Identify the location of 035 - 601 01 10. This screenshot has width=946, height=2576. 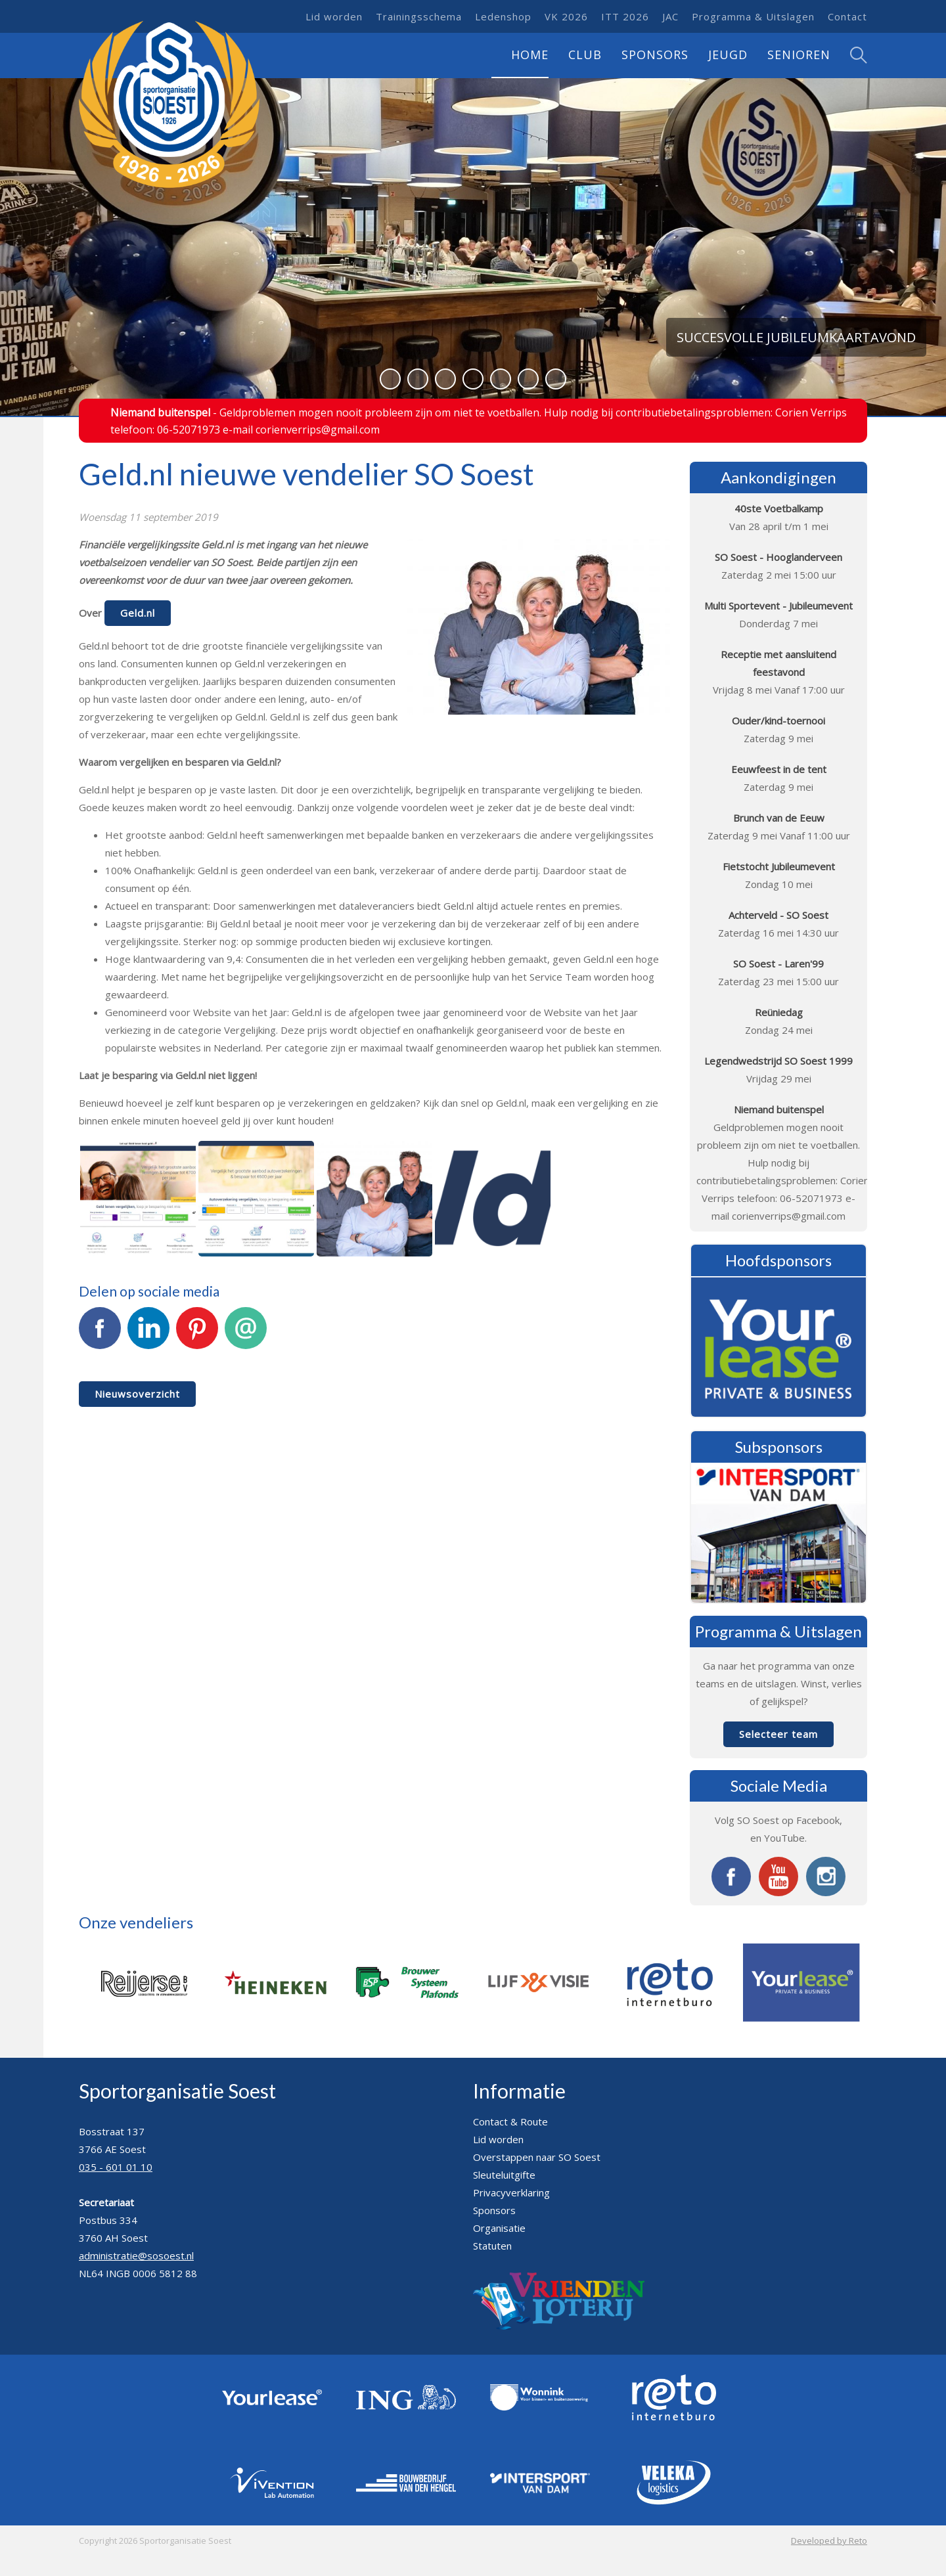
(115, 2166).